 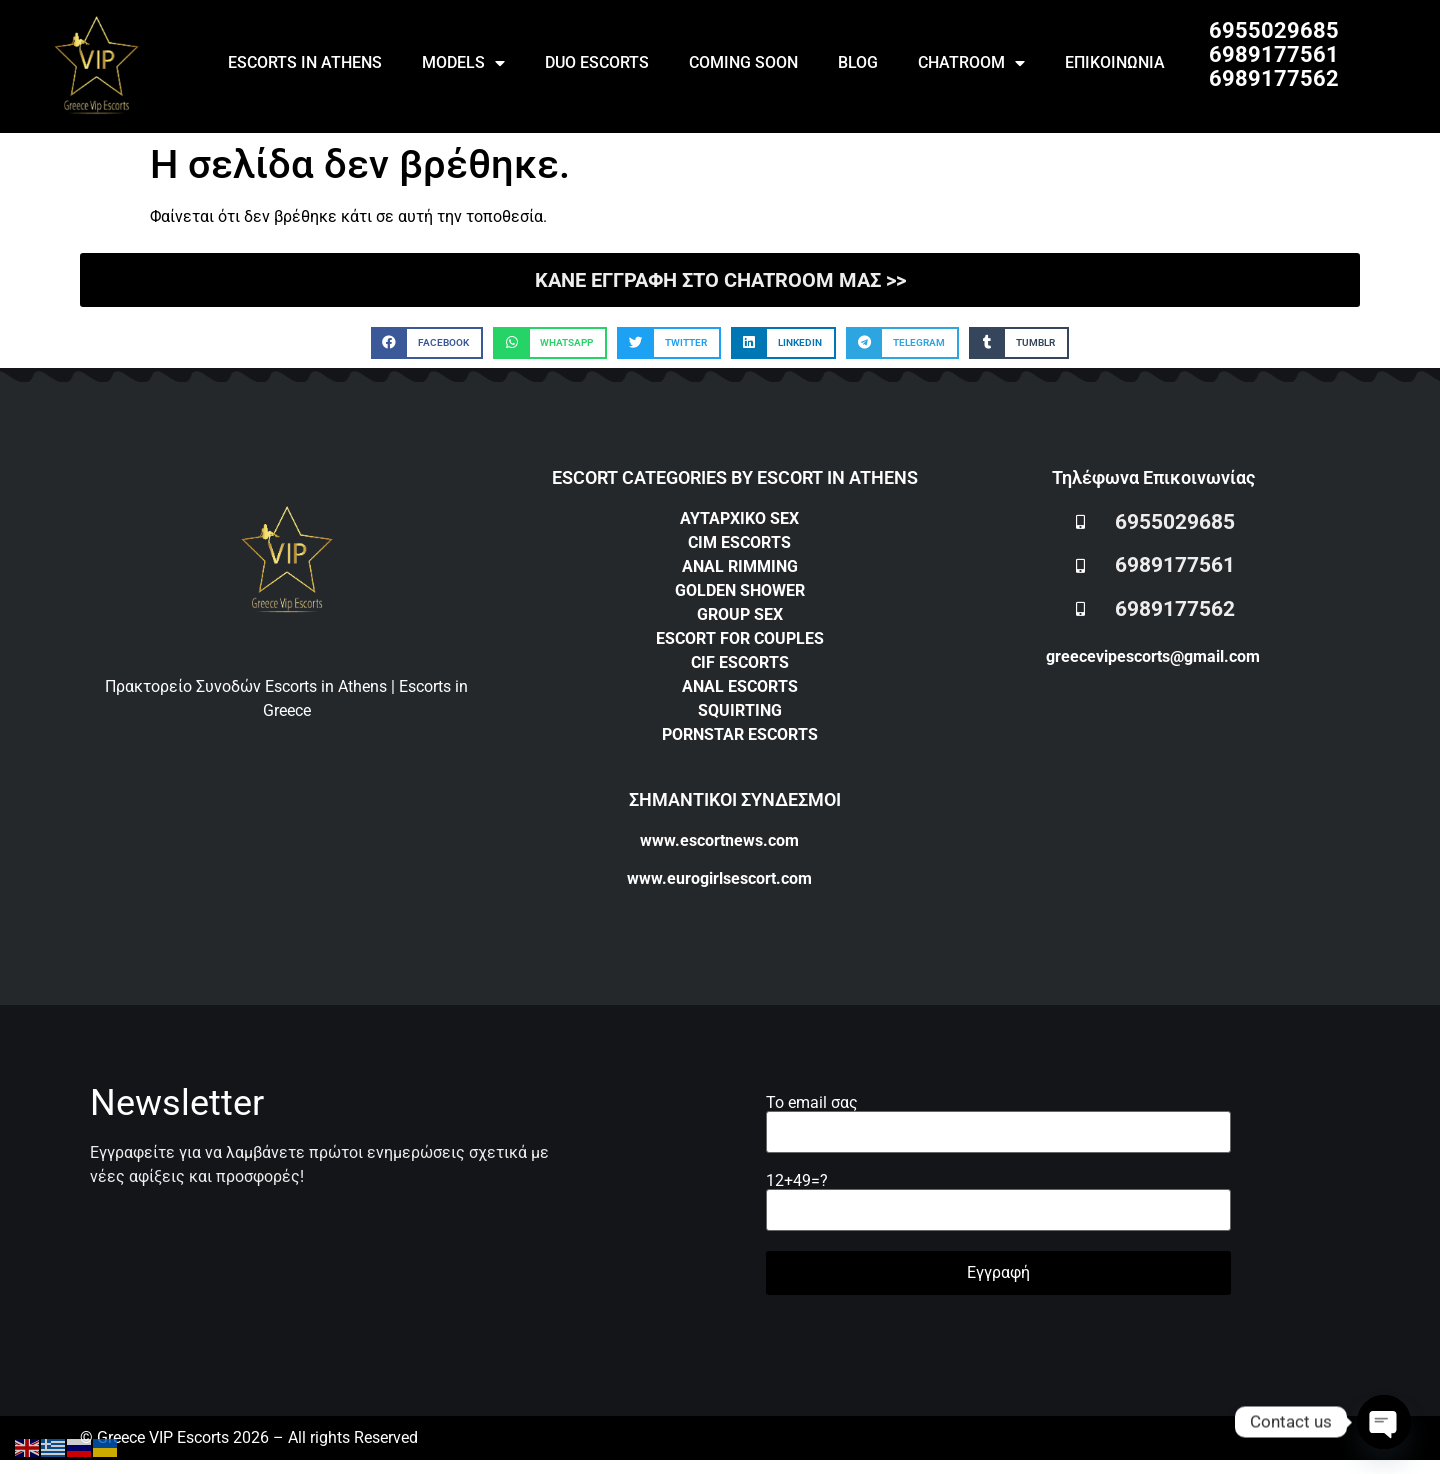 What do you see at coordinates (740, 662) in the screenshot?
I see `CIF ESCORTS` at bounding box center [740, 662].